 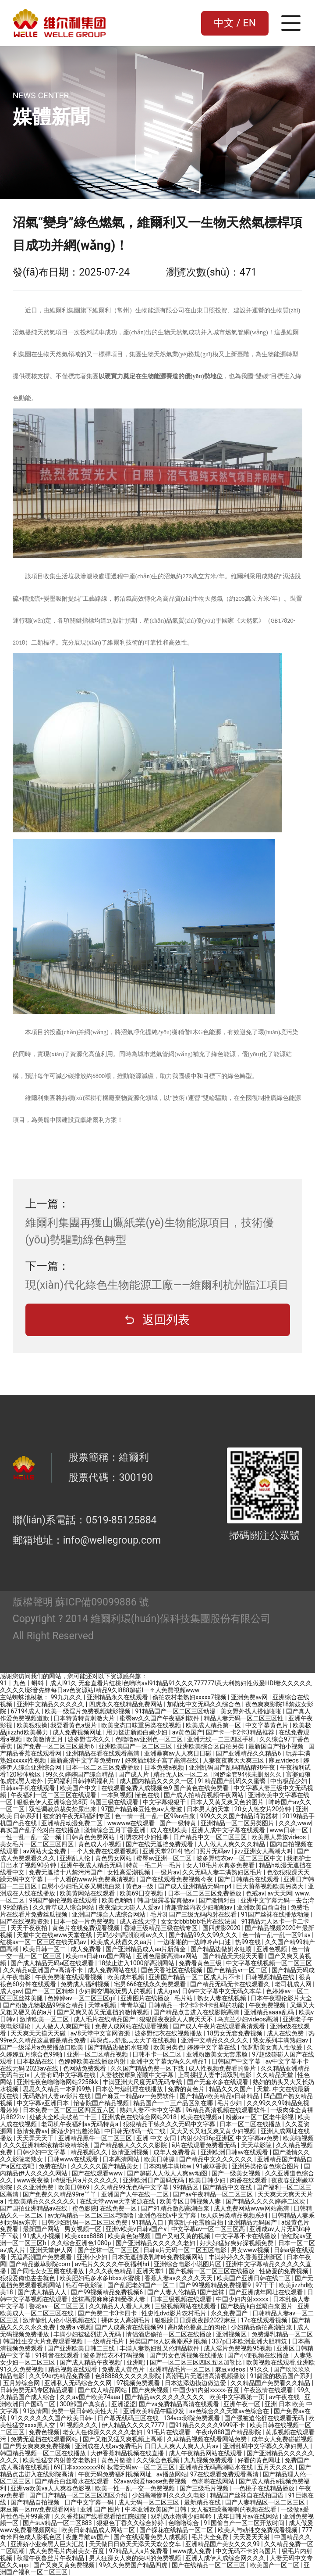 What do you see at coordinates (84, 1718) in the screenshot?
I see `日本特黄特黄刺激大片` at bounding box center [84, 1718].